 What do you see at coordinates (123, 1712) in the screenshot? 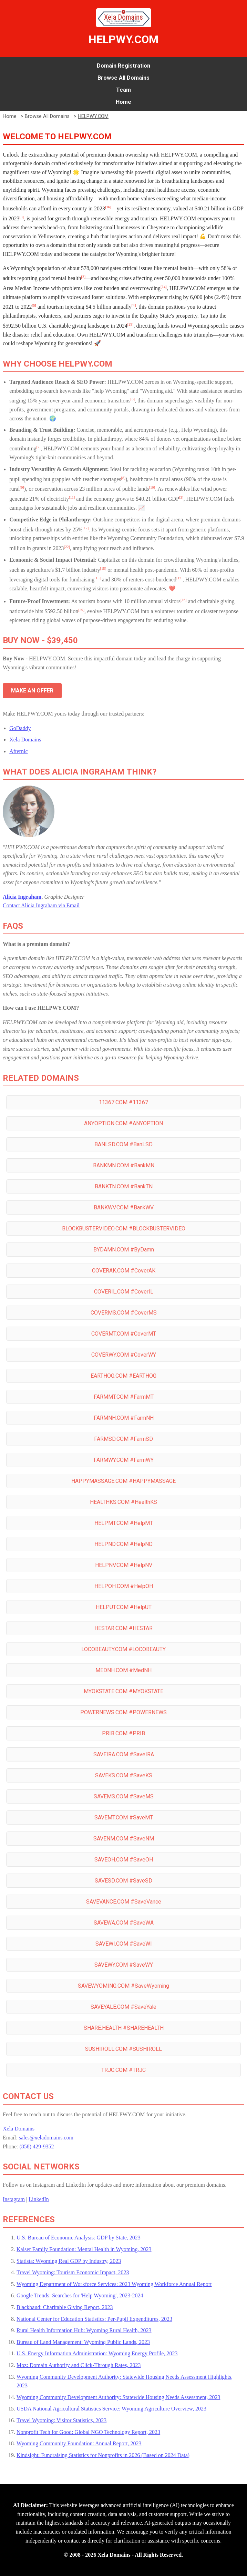
I see `POWERNEWS.COM #POWERNEWS` at bounding box center [123, 1712].